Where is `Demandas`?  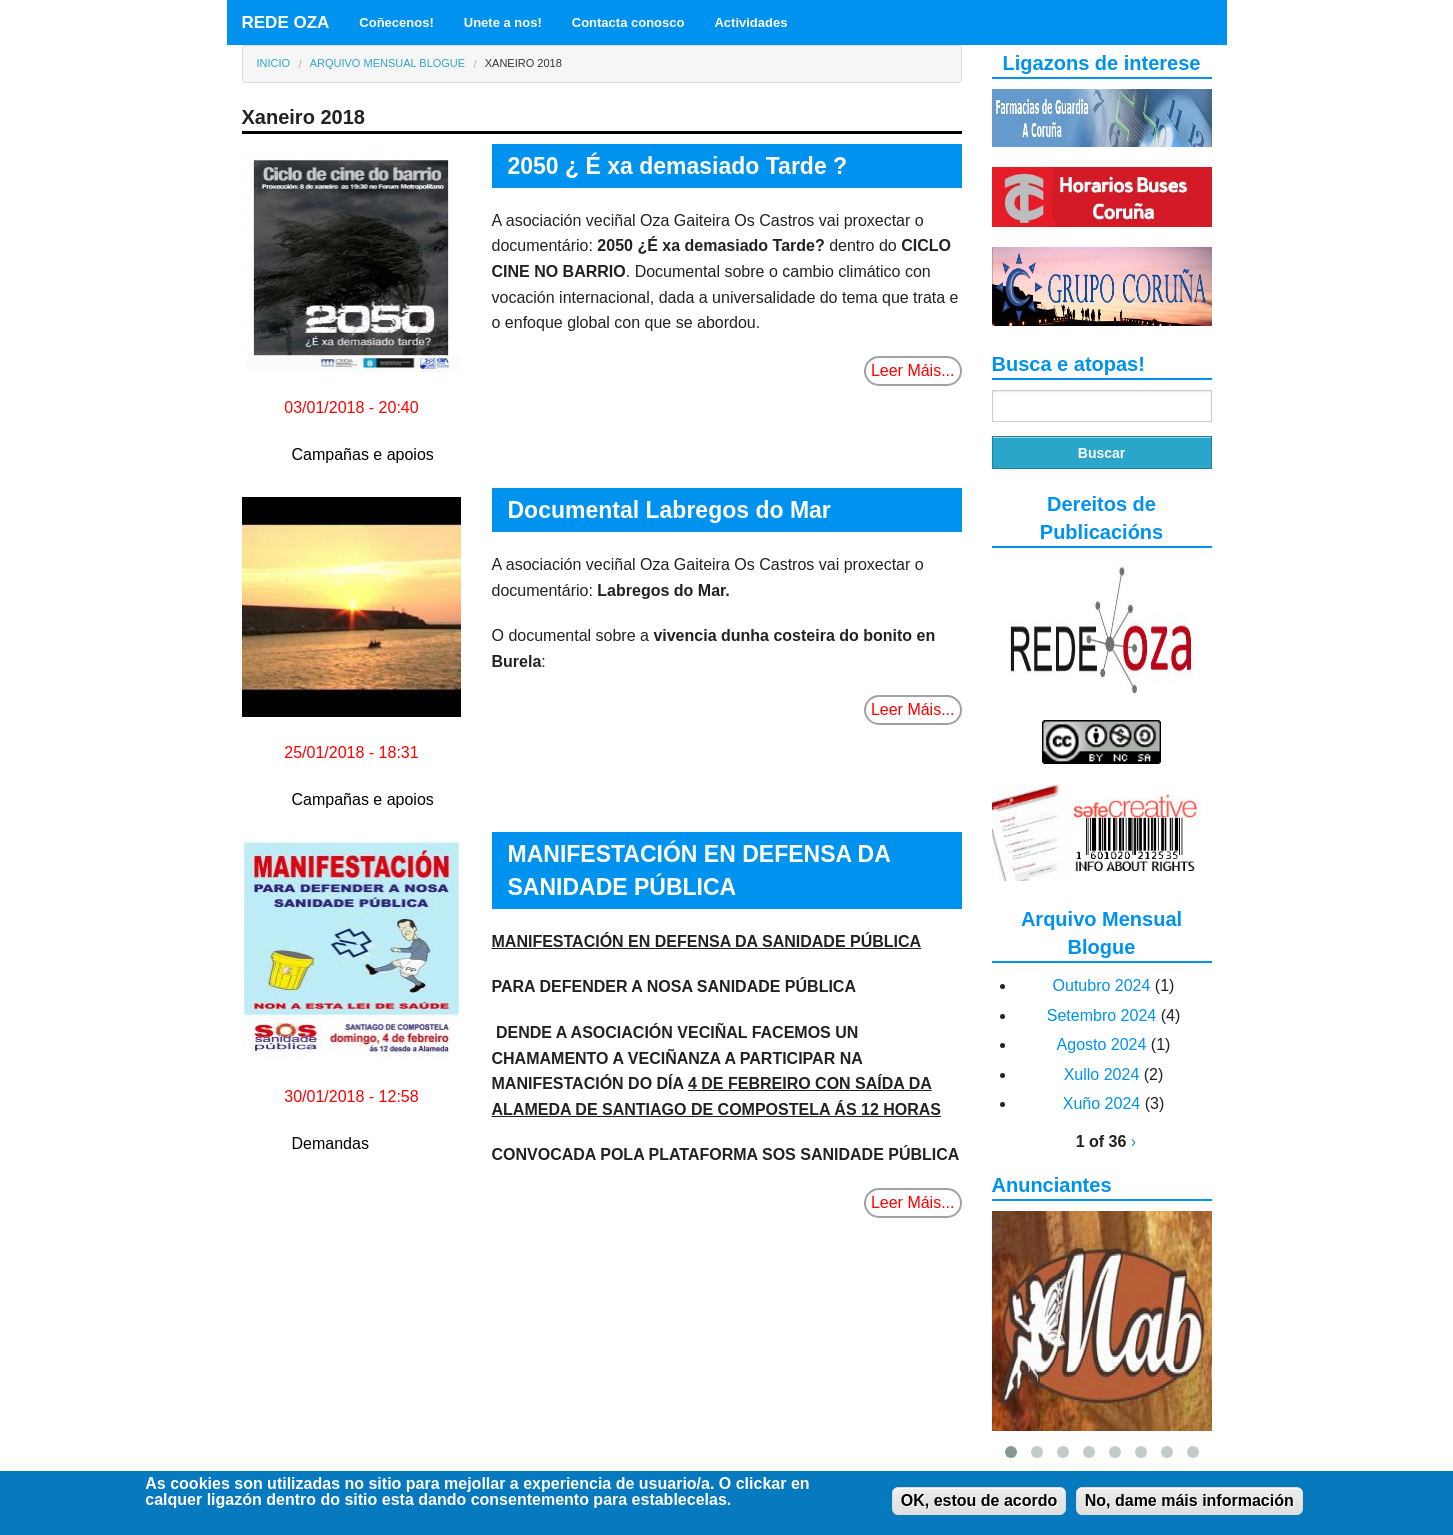
Demandas is located at coordinates (330, 1143).